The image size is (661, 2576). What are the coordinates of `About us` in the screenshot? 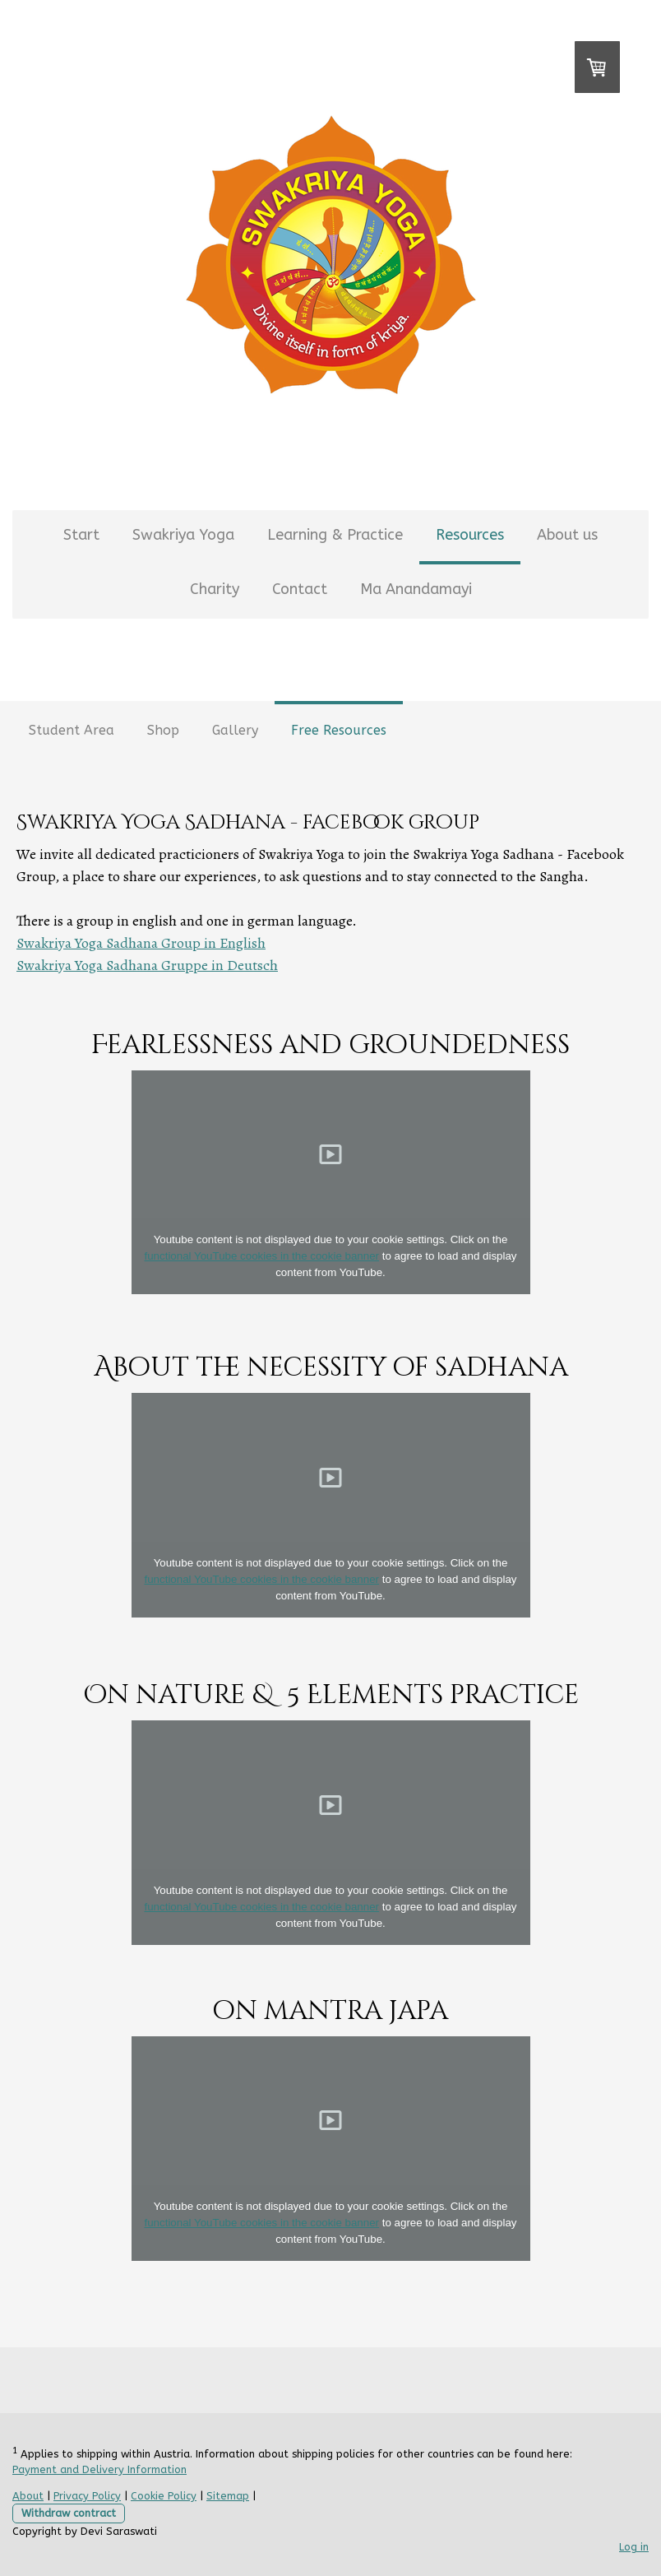 It's located at (567, 535).